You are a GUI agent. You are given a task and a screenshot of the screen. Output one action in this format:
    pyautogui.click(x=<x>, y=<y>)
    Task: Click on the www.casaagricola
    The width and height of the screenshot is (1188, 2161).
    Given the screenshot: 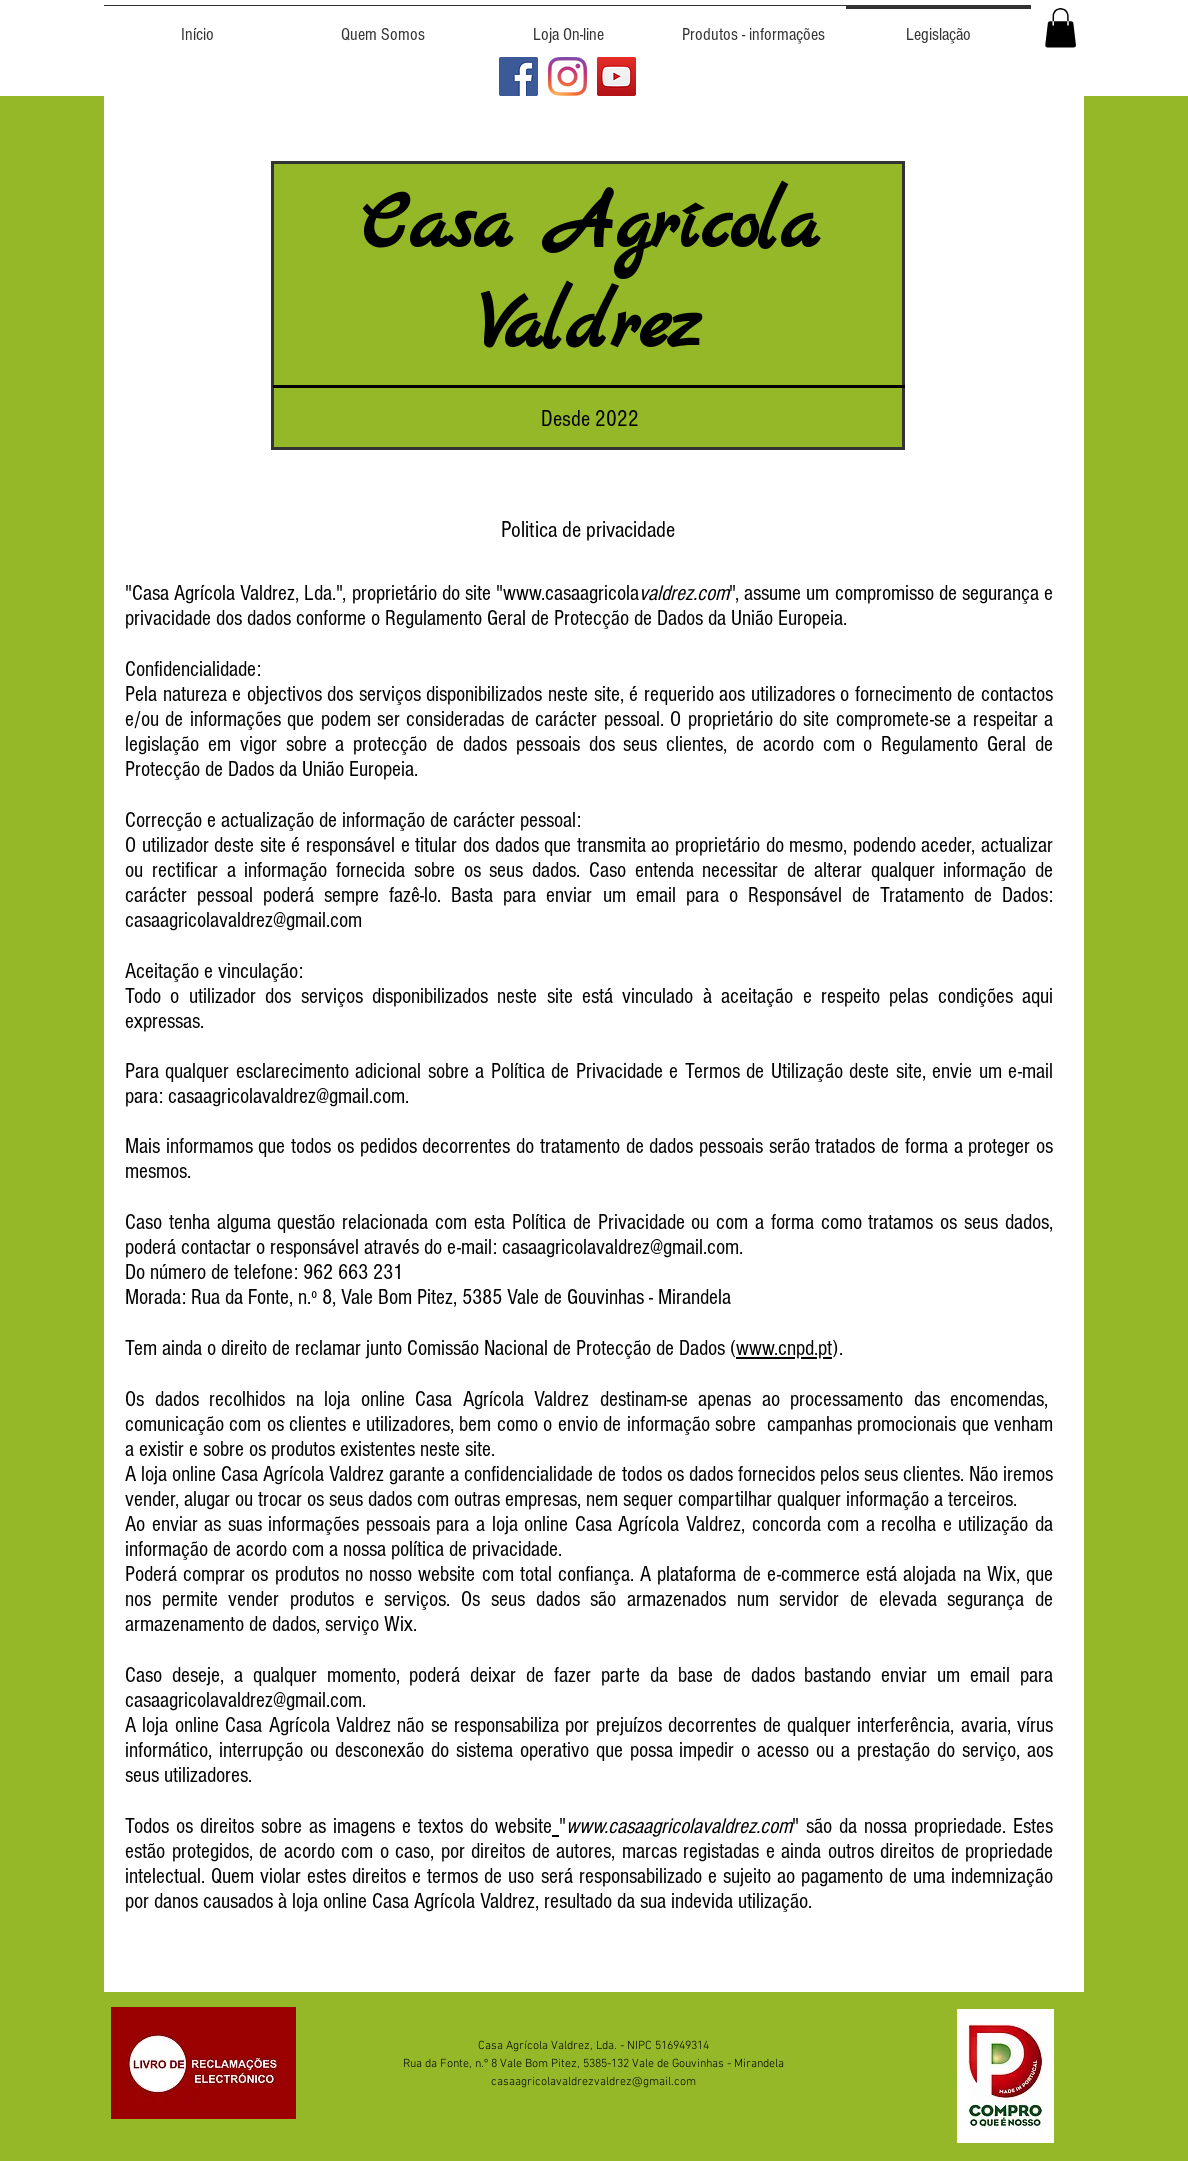 What is the action you would take?
    pyautogui.click(x=571, y=593)
    